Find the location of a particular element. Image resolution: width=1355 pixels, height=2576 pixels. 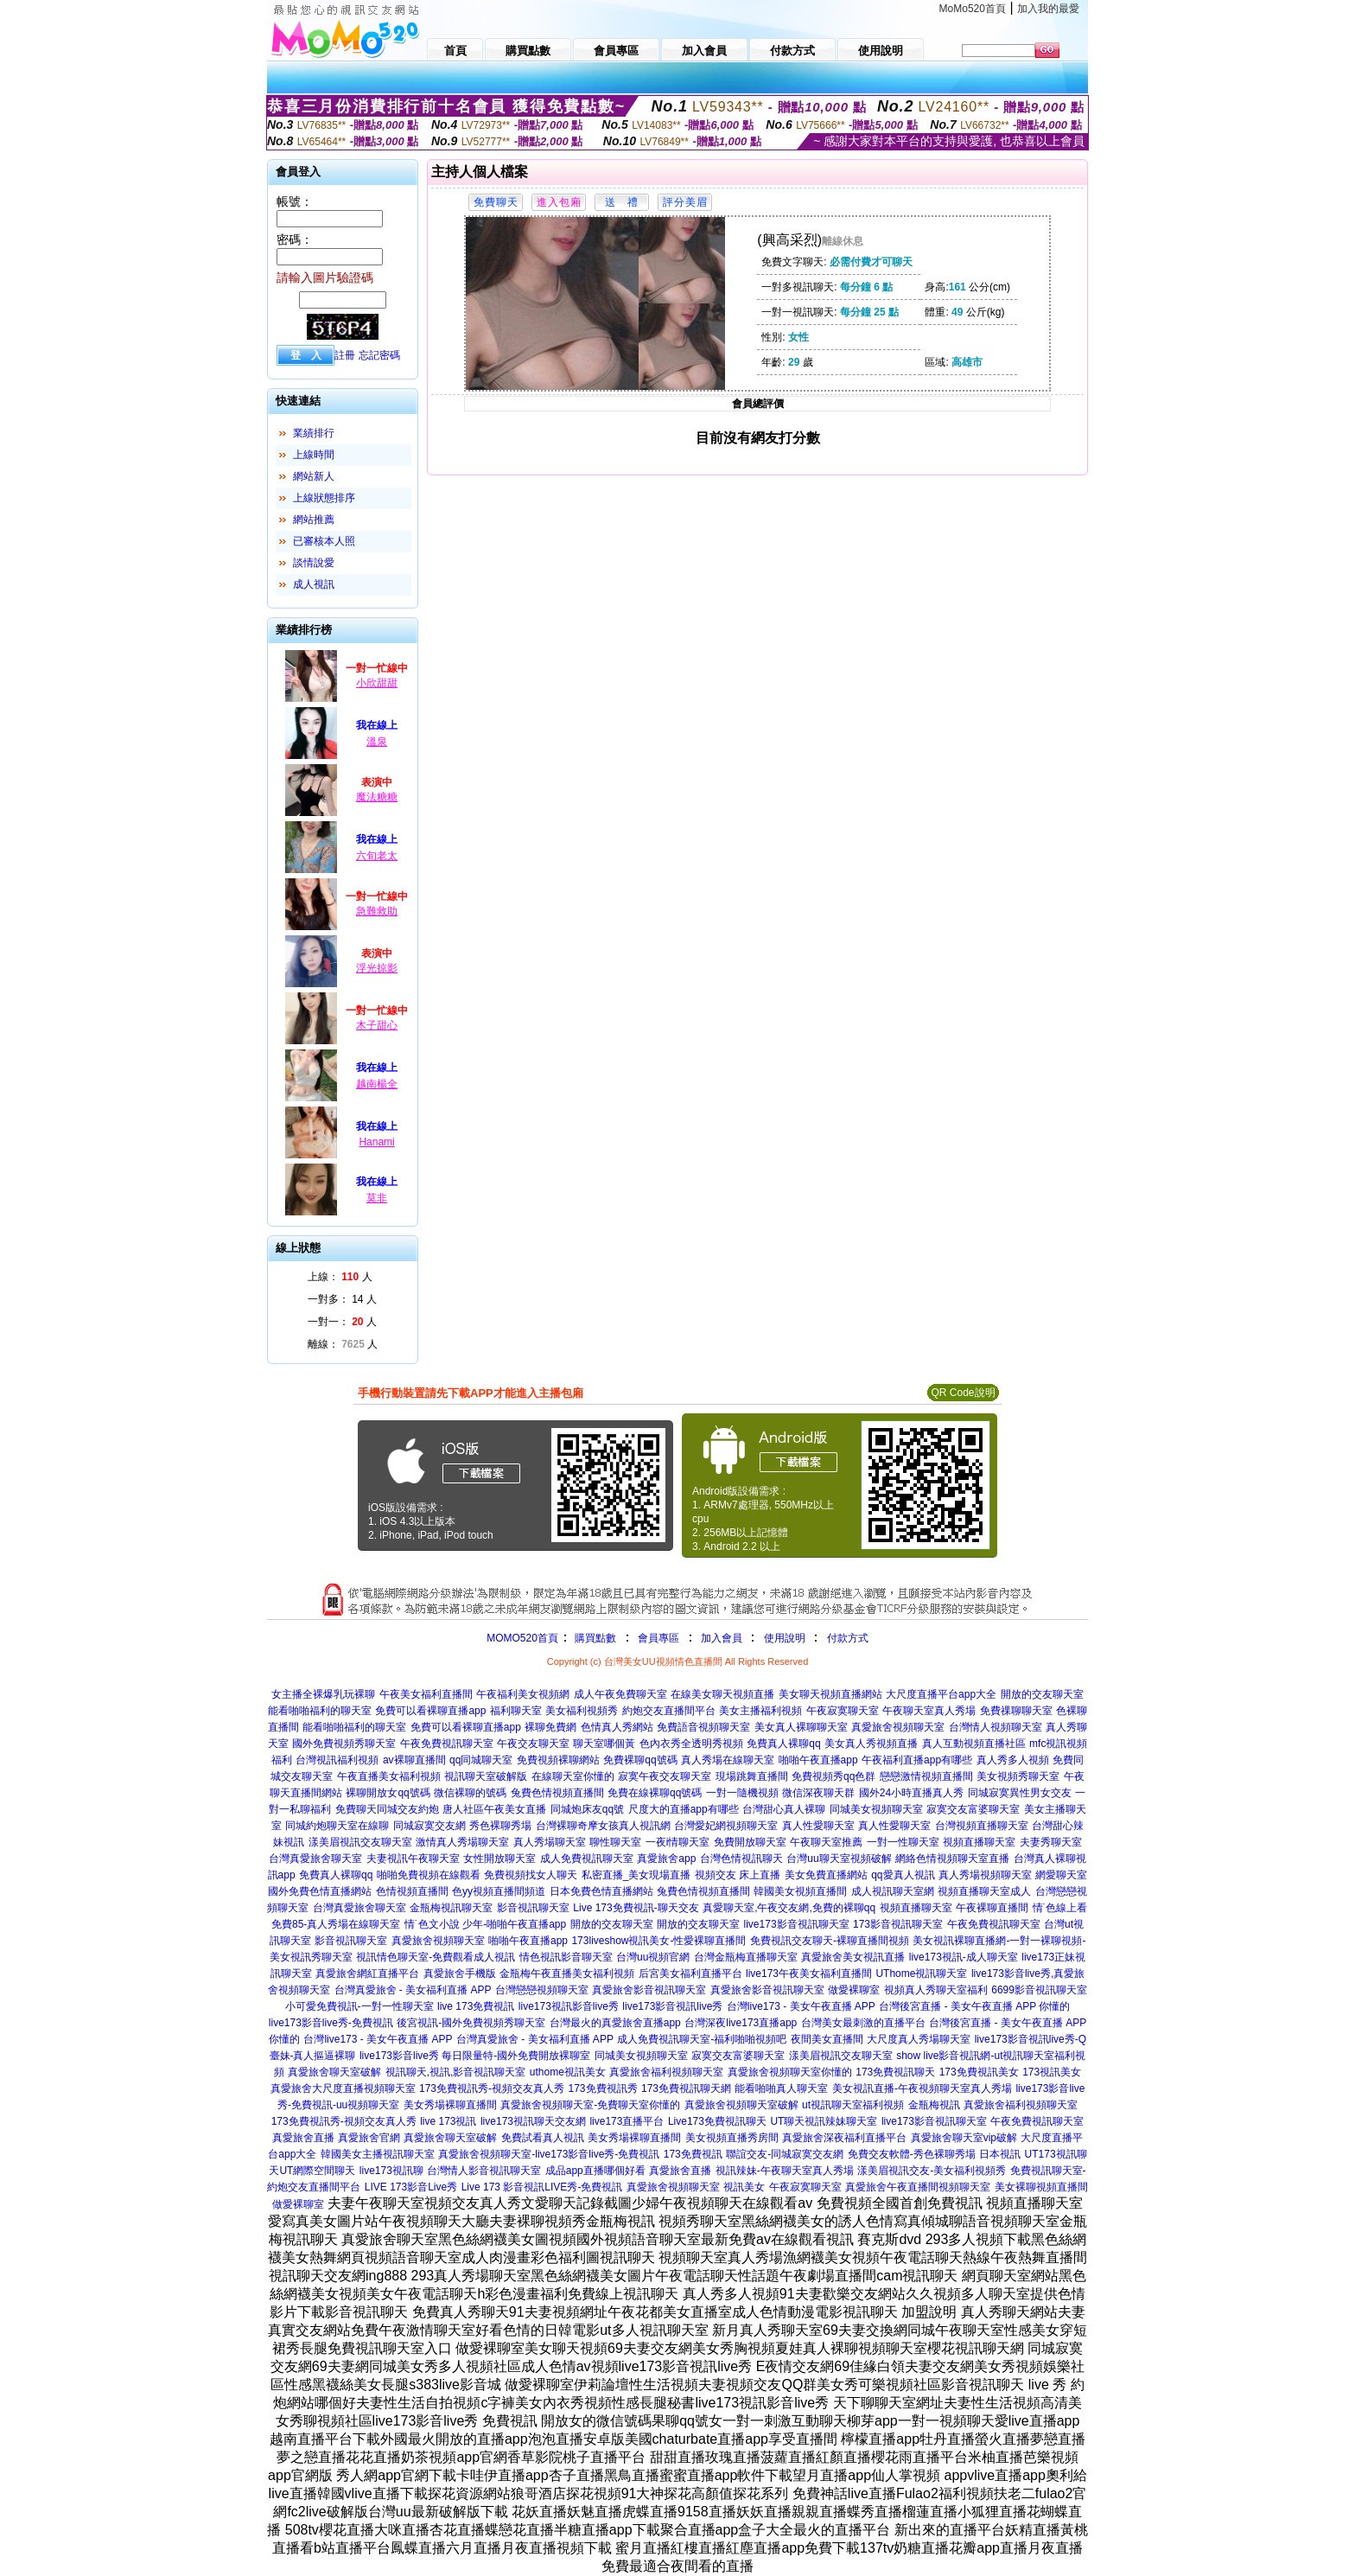

大尺度真人秀場聊天室 is located at coordinates (918, 2039).